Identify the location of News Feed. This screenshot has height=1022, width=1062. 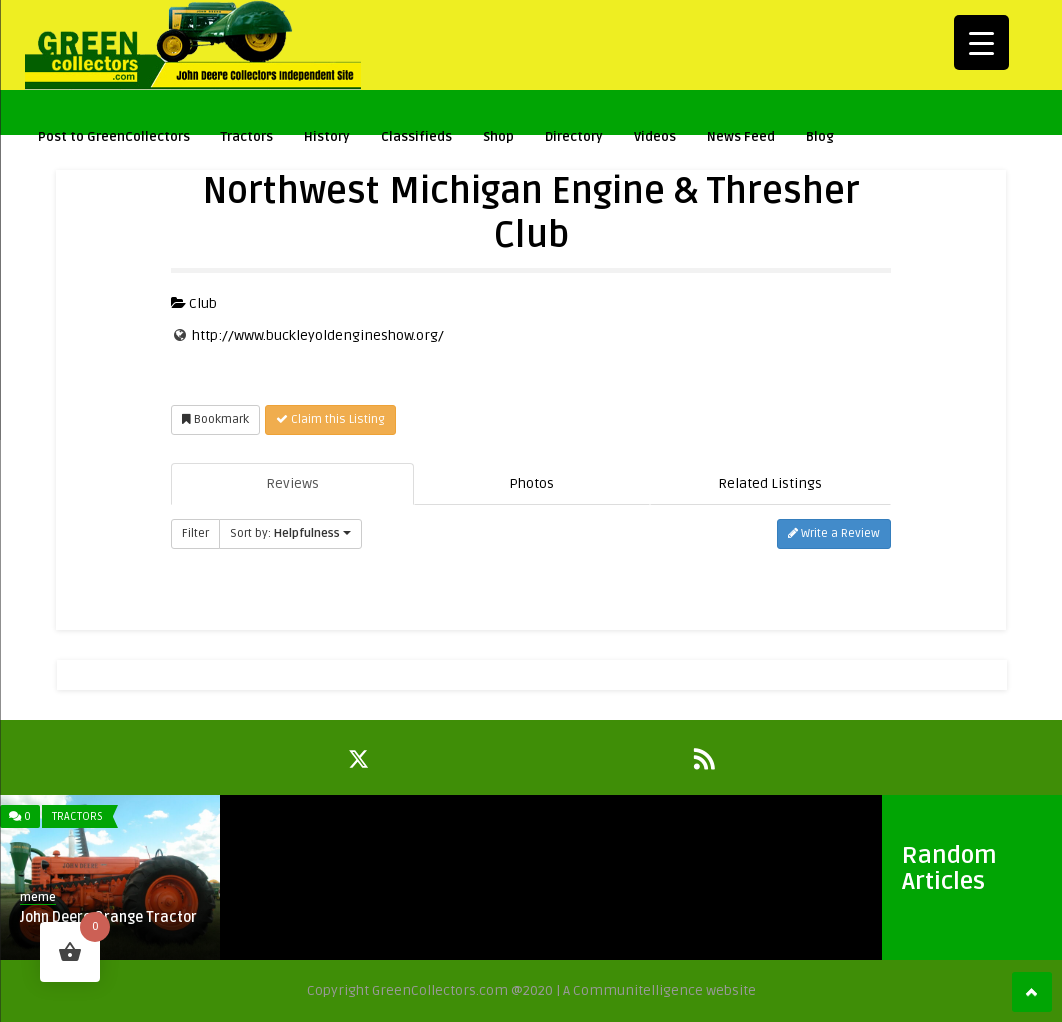
(741, 137).